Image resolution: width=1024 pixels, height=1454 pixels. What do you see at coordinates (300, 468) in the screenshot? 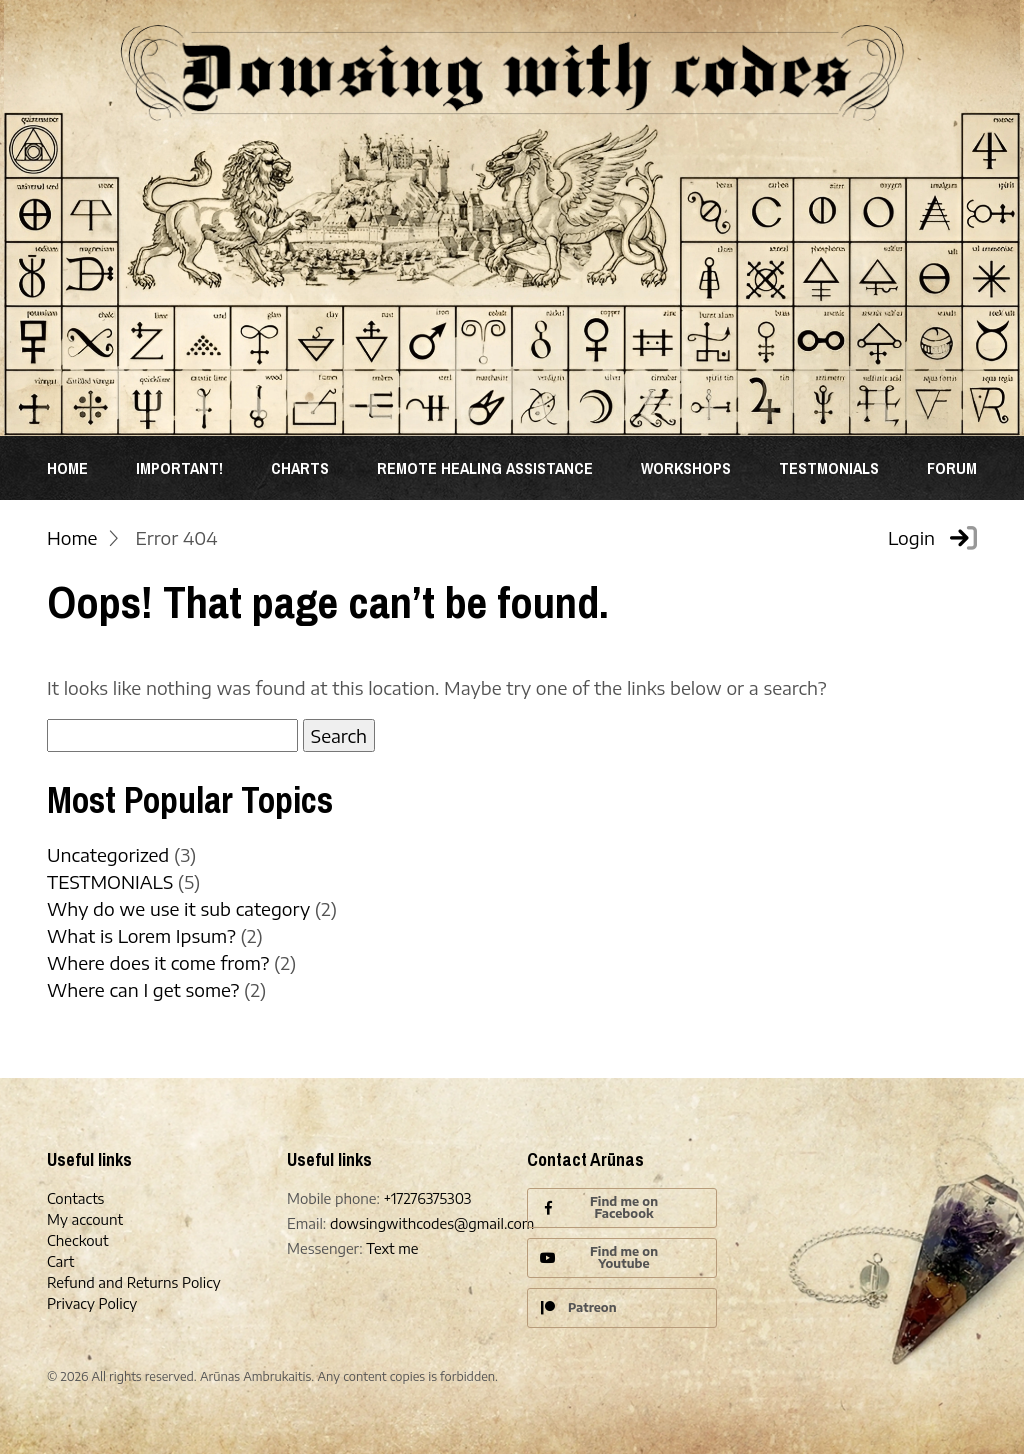
I see `Charts` at bounding box center [300, 468].